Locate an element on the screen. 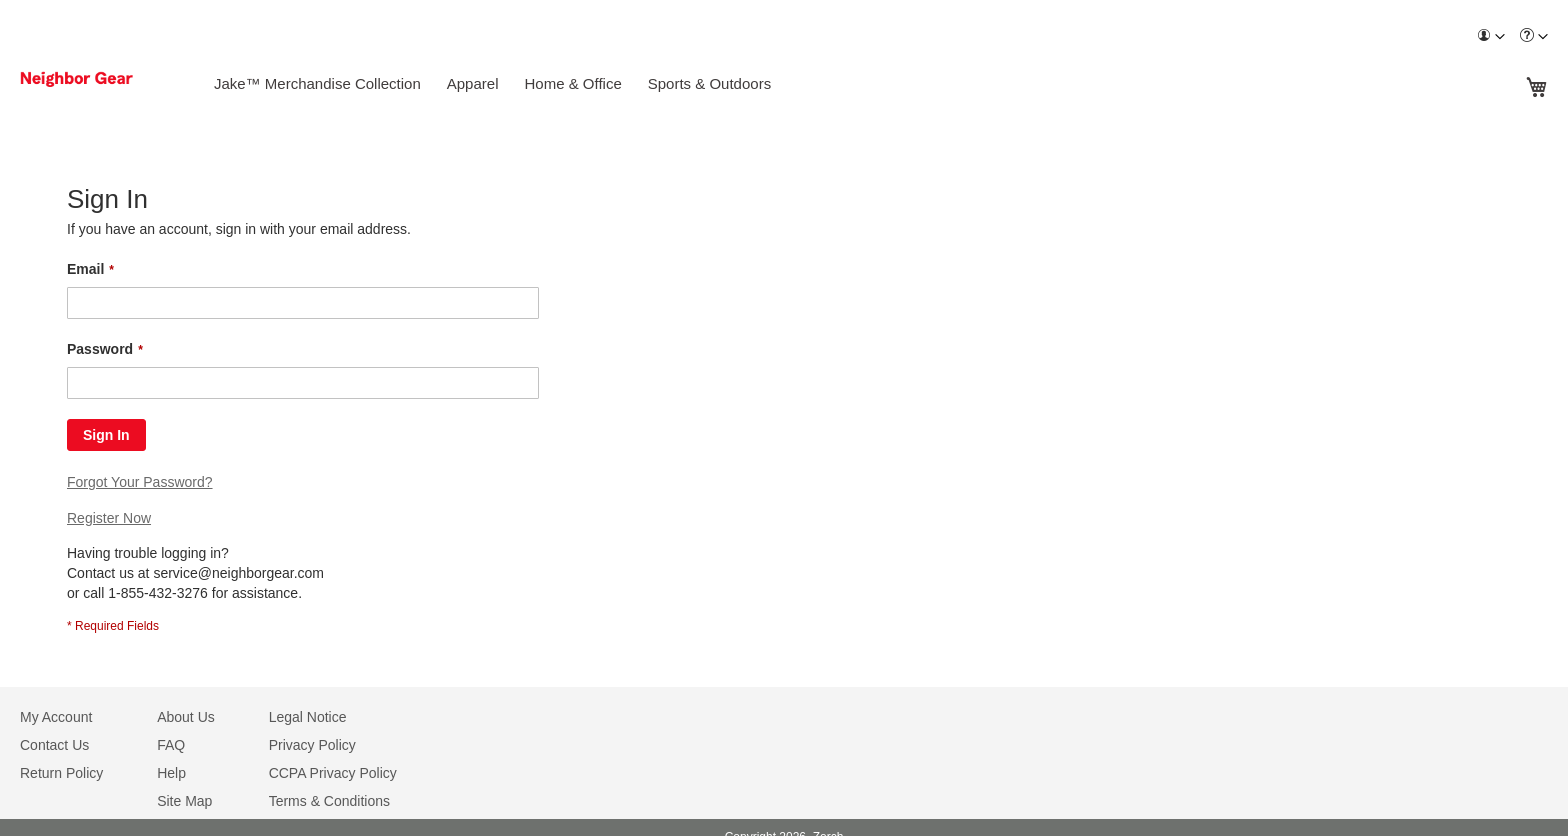  Contact Us is located at coordinates (54, 745).